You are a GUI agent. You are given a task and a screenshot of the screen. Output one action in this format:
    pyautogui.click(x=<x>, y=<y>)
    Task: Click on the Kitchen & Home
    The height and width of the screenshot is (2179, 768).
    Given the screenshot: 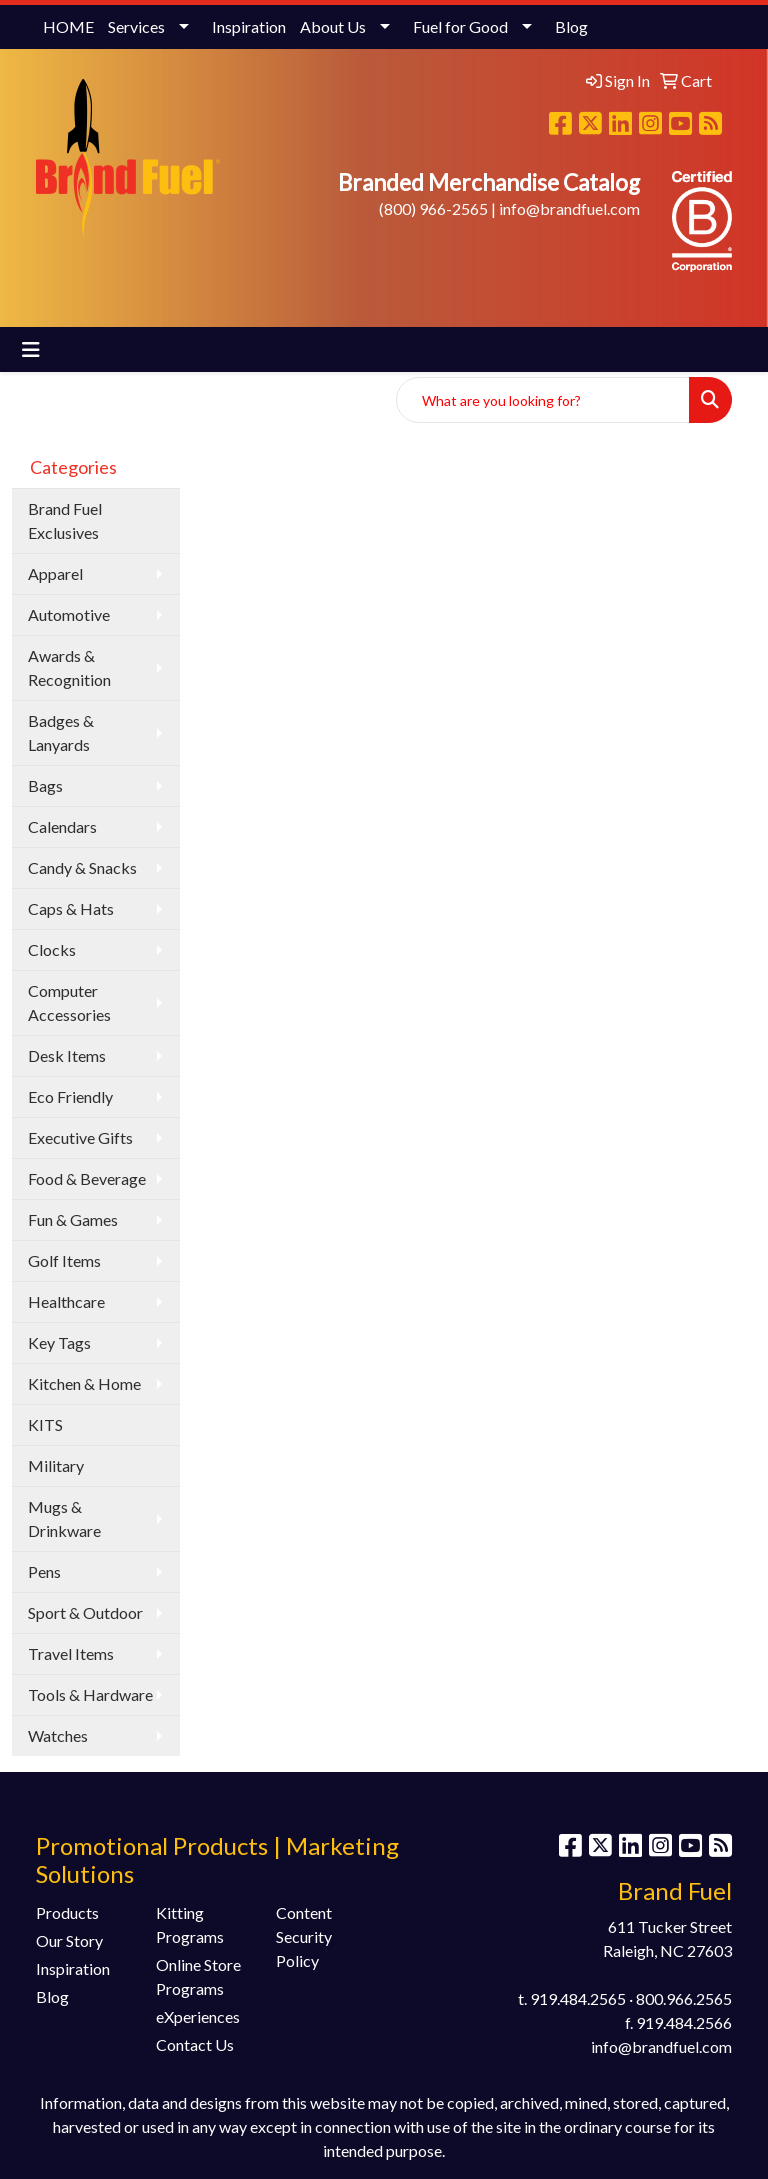 What is the action you would take?
    pyautogui.click(x=84, y=1383)
    